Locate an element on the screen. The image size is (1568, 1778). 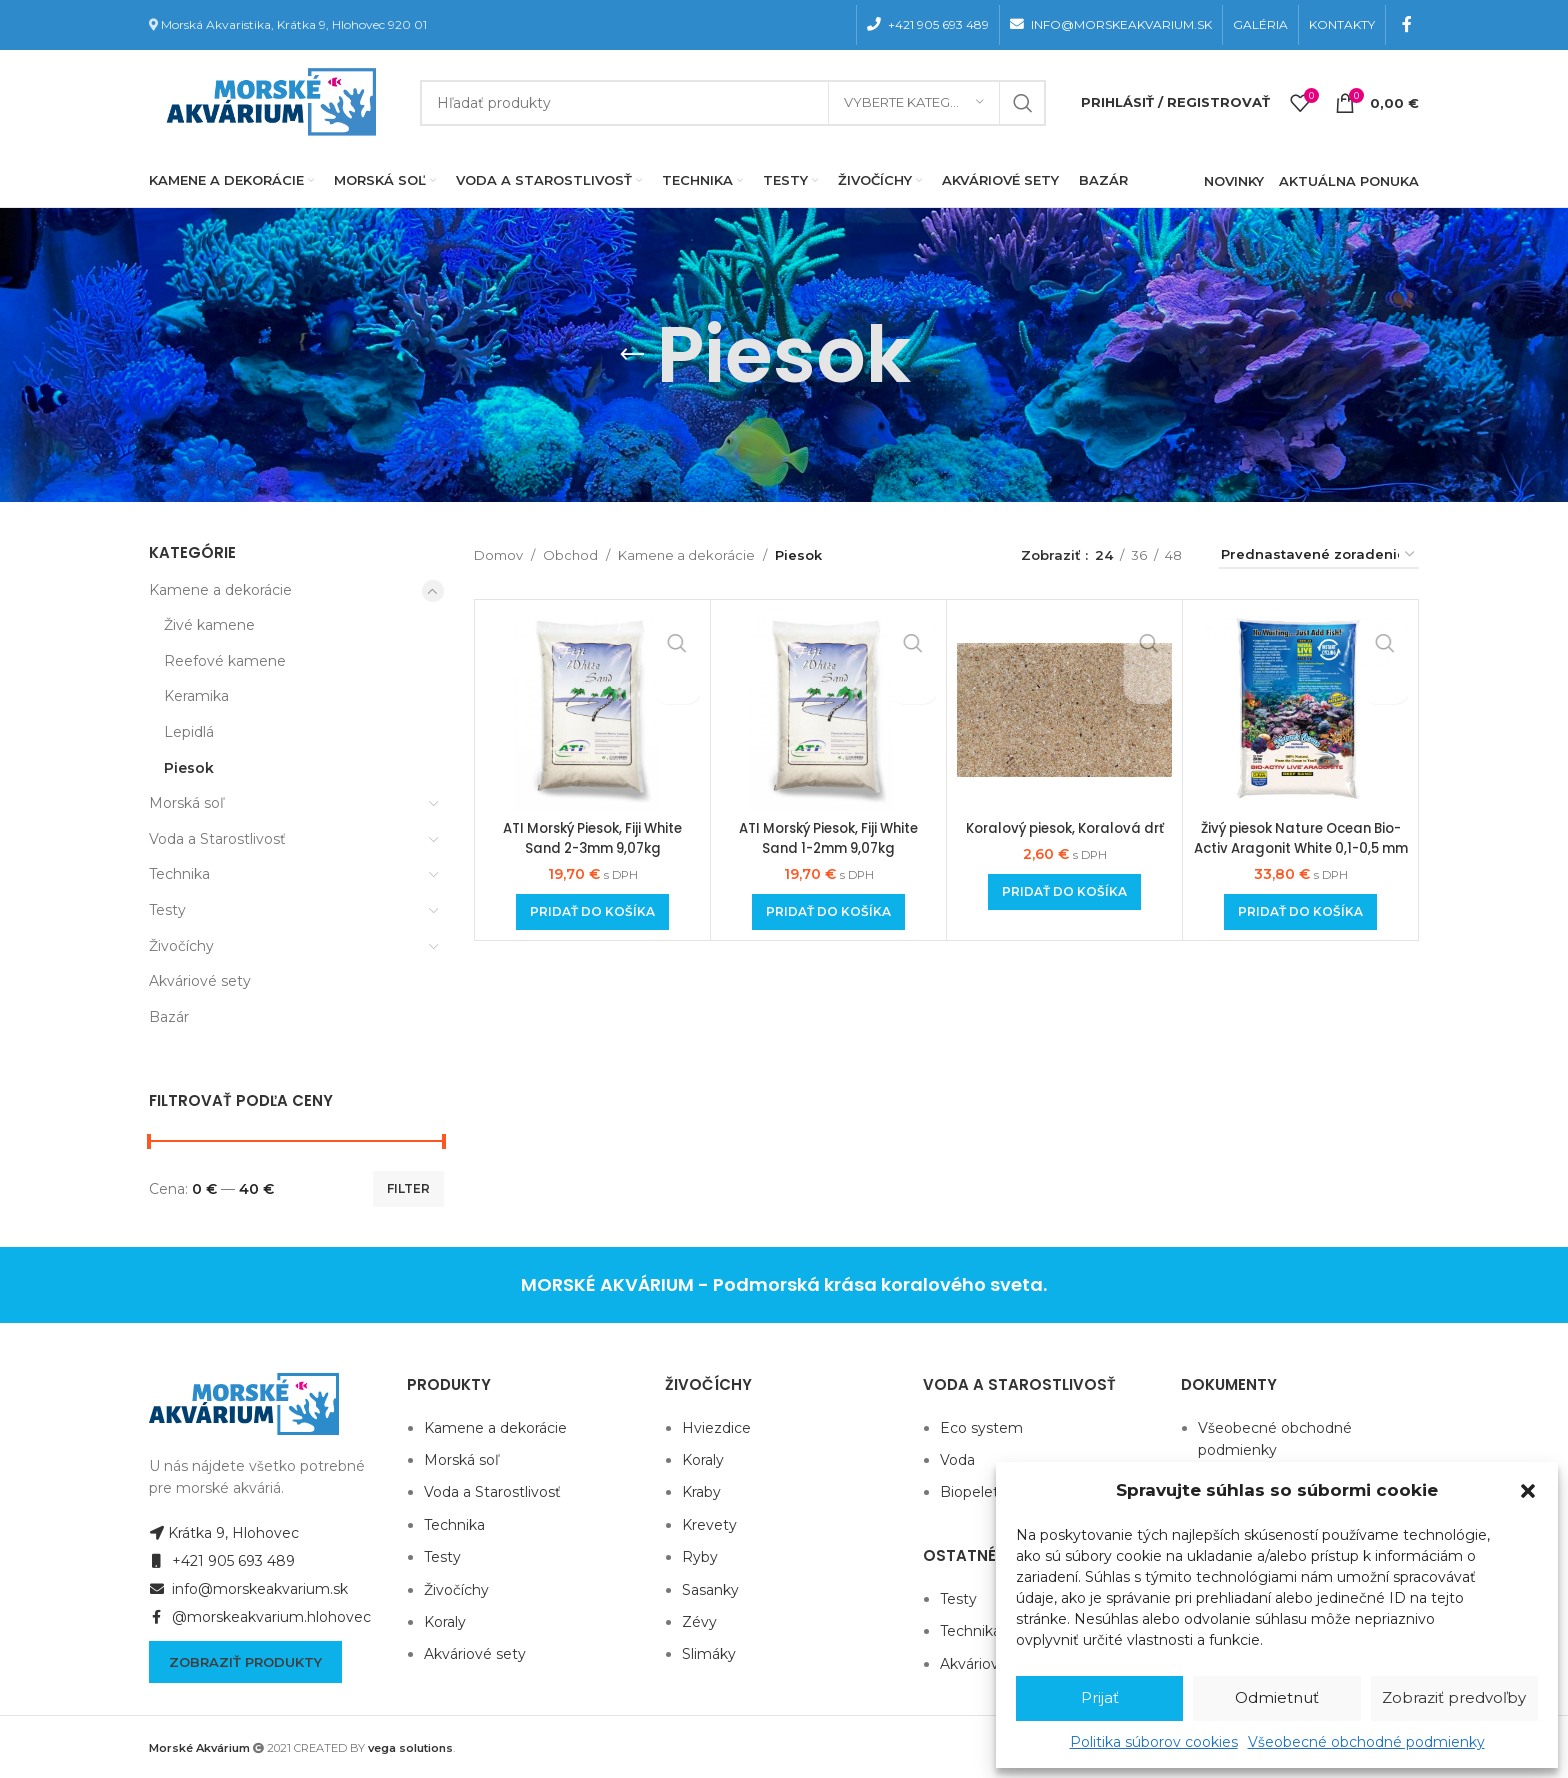
Domov is located at coordinates (498, 555).